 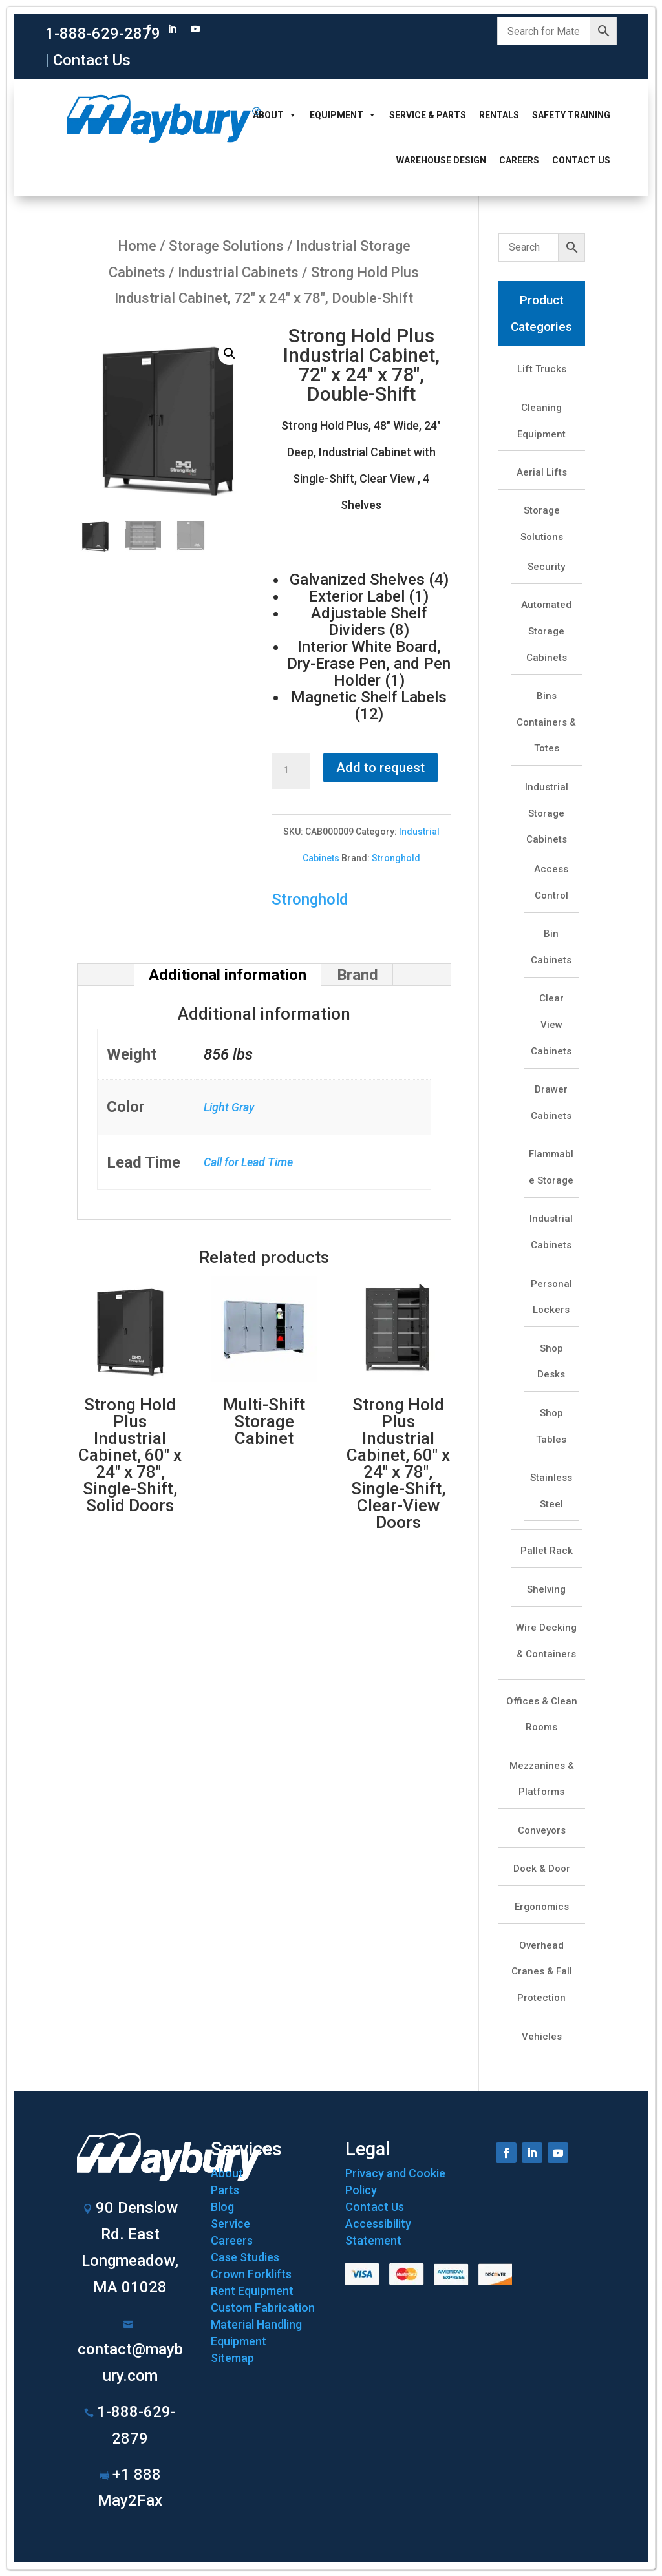 I want to click on Stronghold, so click(x=396, y=858).